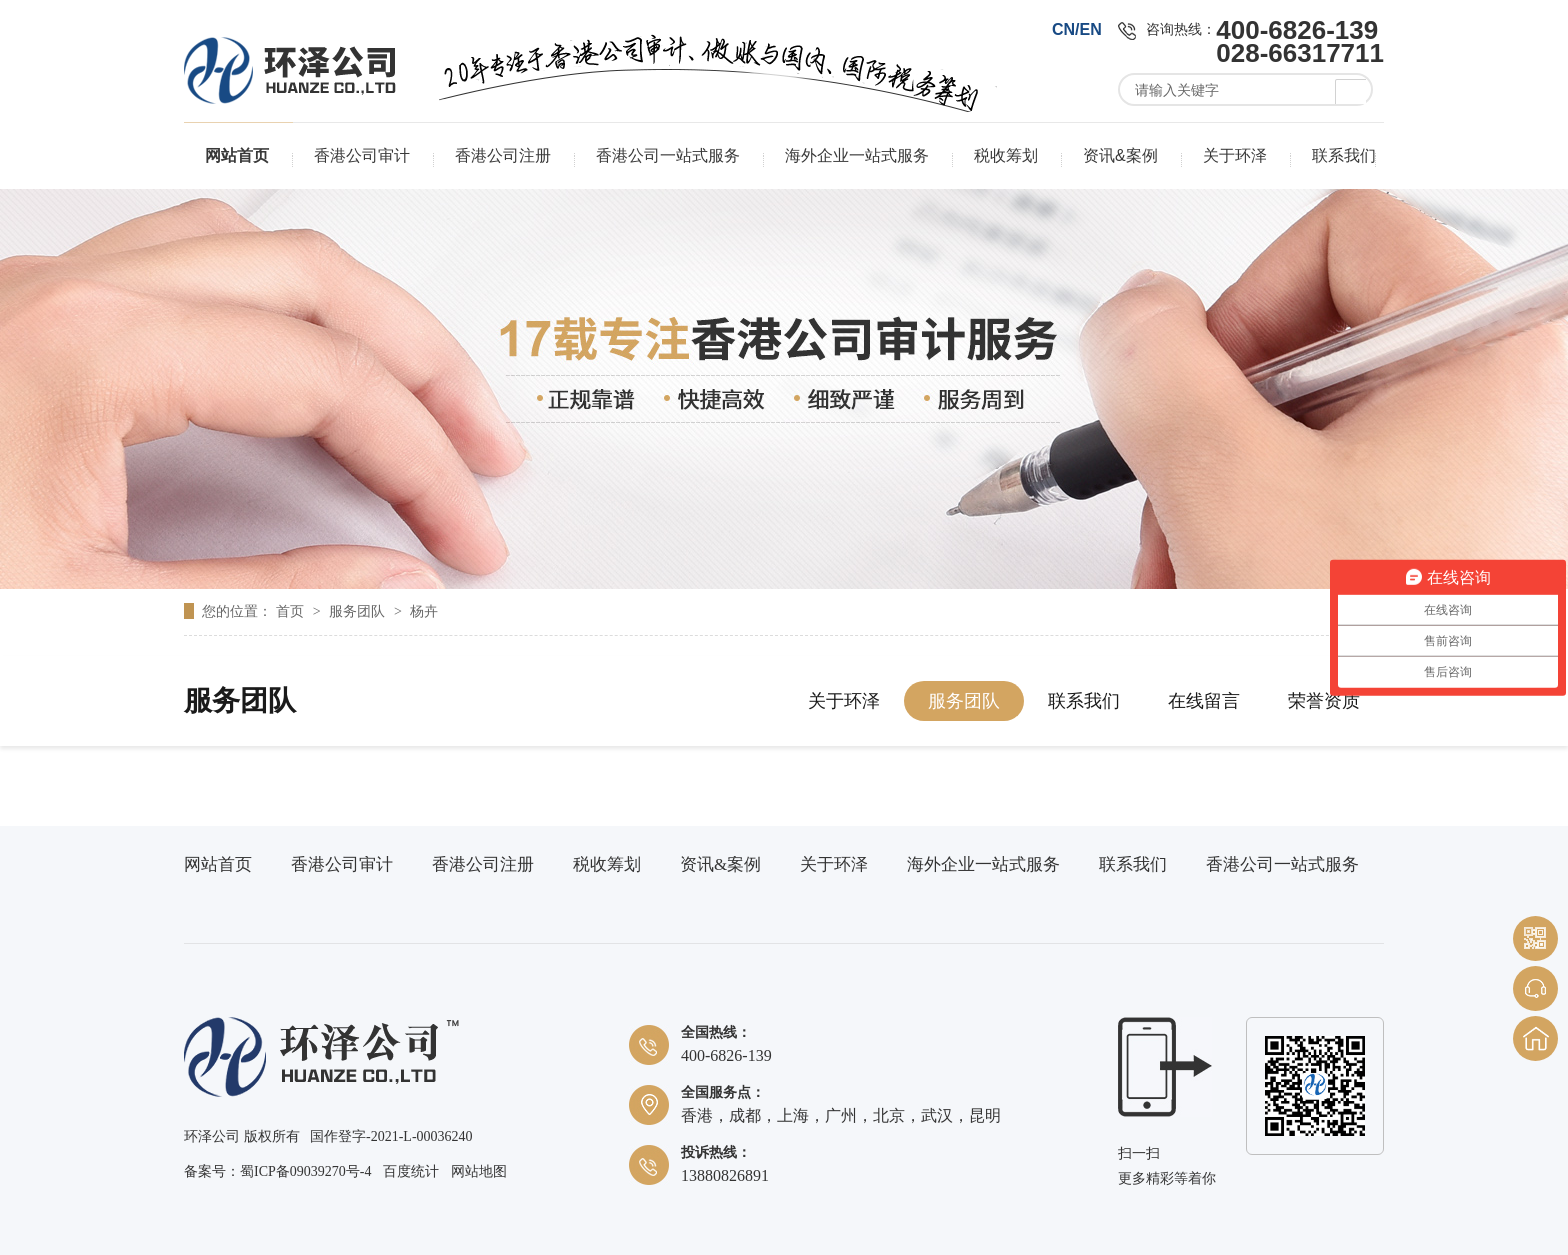 This screenshot has width=1568, height=1255. Describe the element at coordinates (503, 155) in the screenshot. I see `香港公司注册` at that location.